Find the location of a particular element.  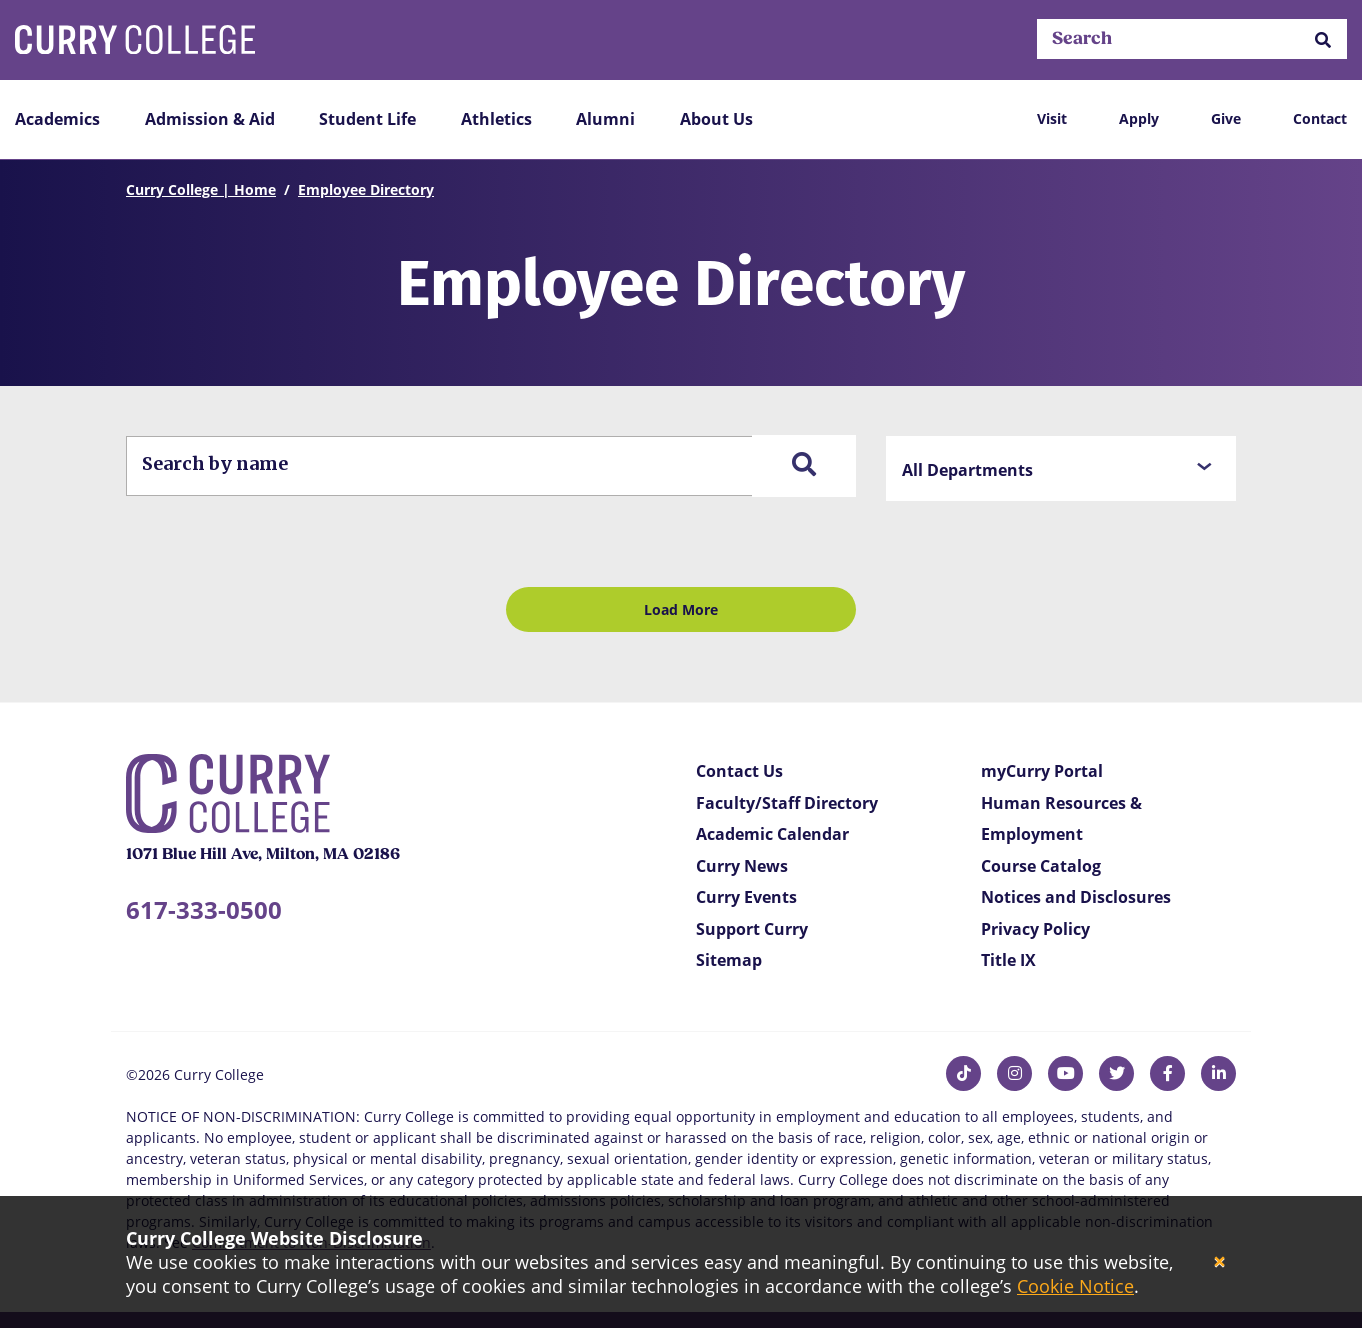

Sitemap is located at coordinates (729, 960).